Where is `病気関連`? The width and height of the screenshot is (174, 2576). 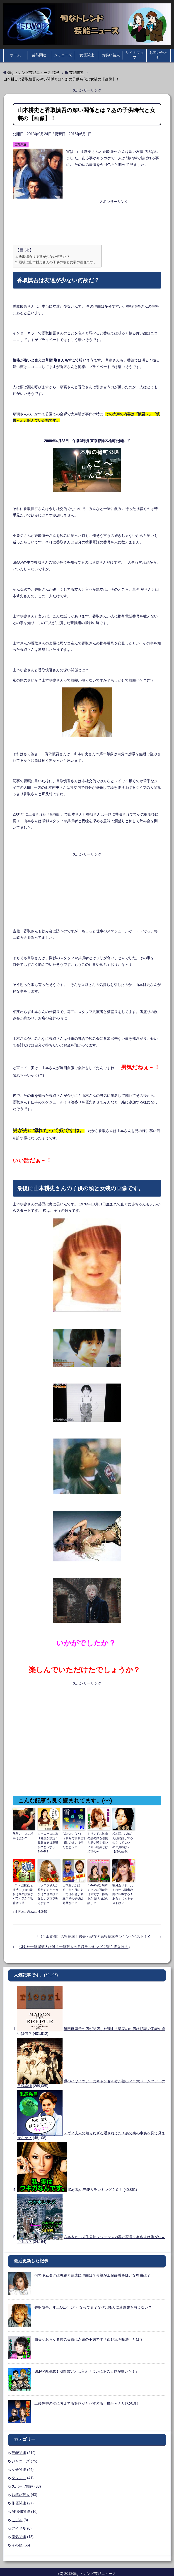
病気関連 is located at coordinates (19, 2529).